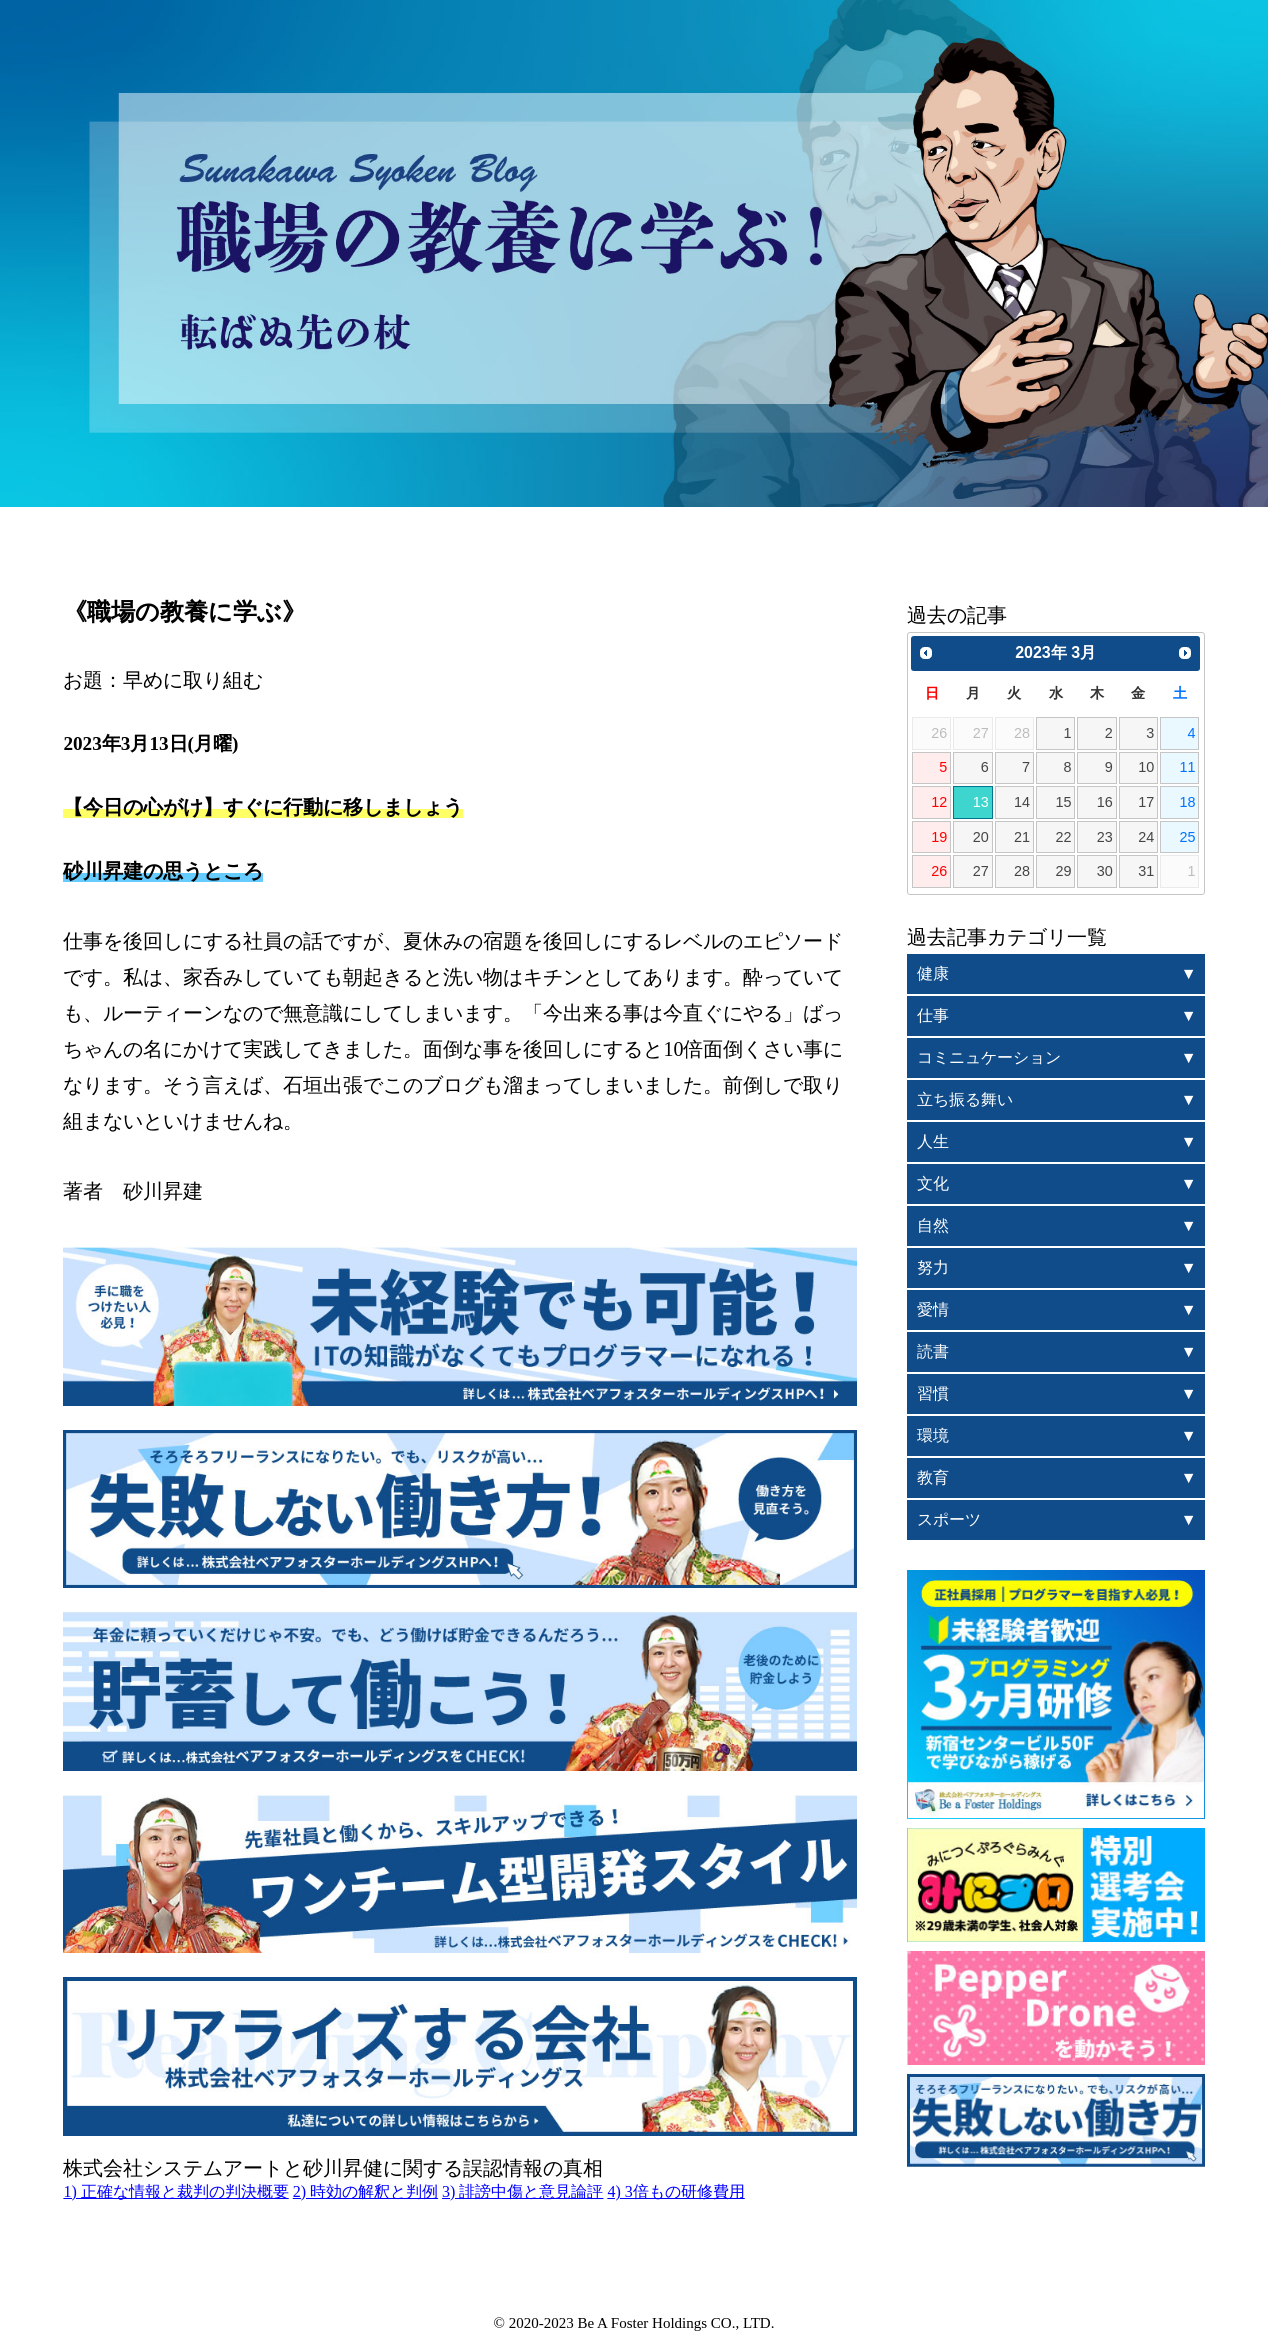 The image size is (1268, 2337). I want to click on 17, so click(1146, 802).